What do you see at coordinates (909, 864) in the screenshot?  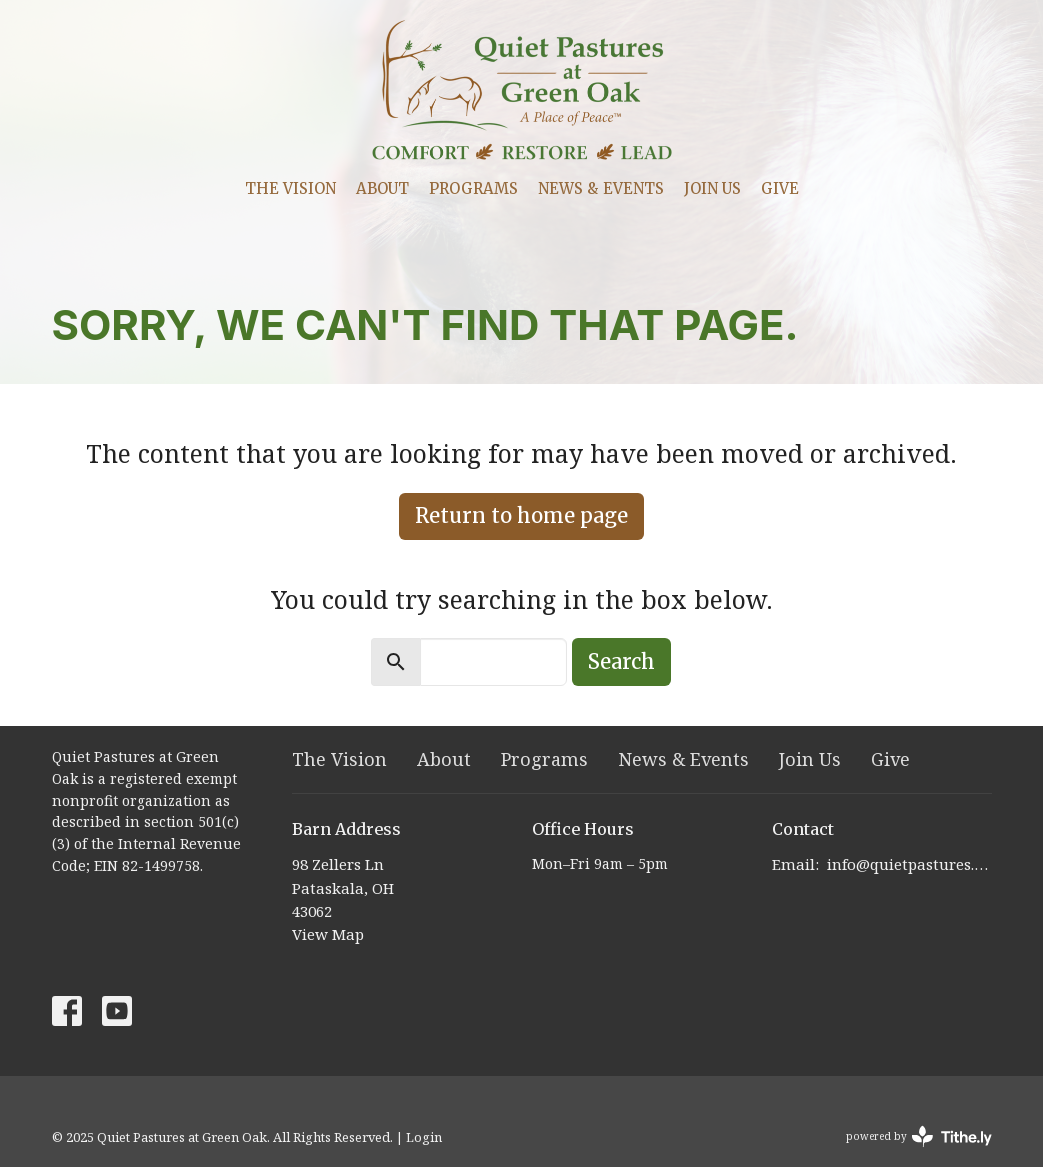 I see `info@quietpastures.org` at bounding box center [909, 864].